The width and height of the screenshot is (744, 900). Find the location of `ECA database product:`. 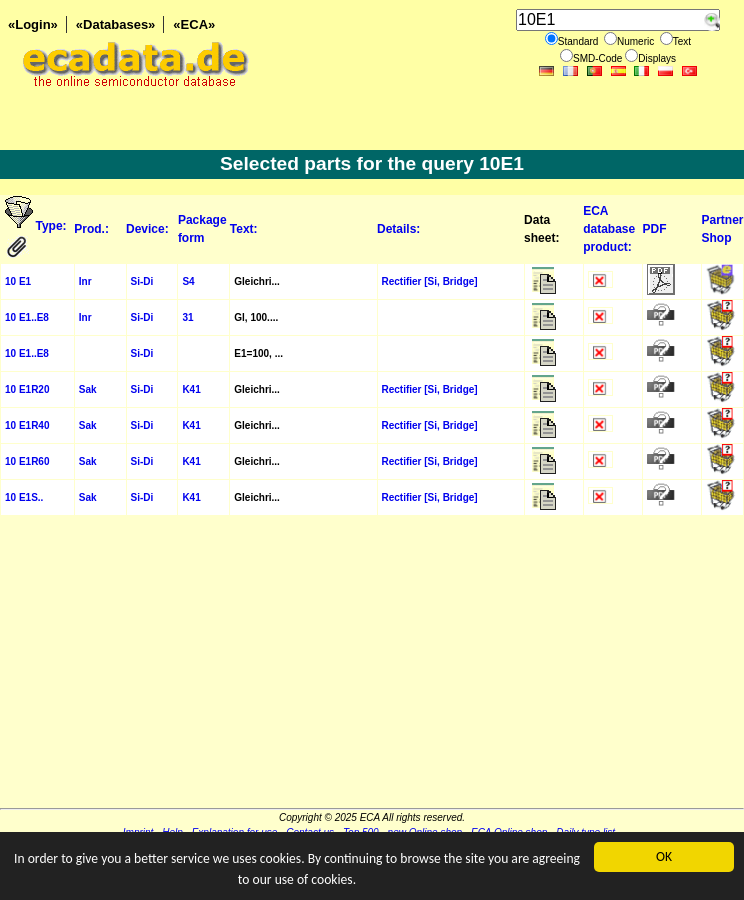

ECA database product: is located at coordinates (609, 229).